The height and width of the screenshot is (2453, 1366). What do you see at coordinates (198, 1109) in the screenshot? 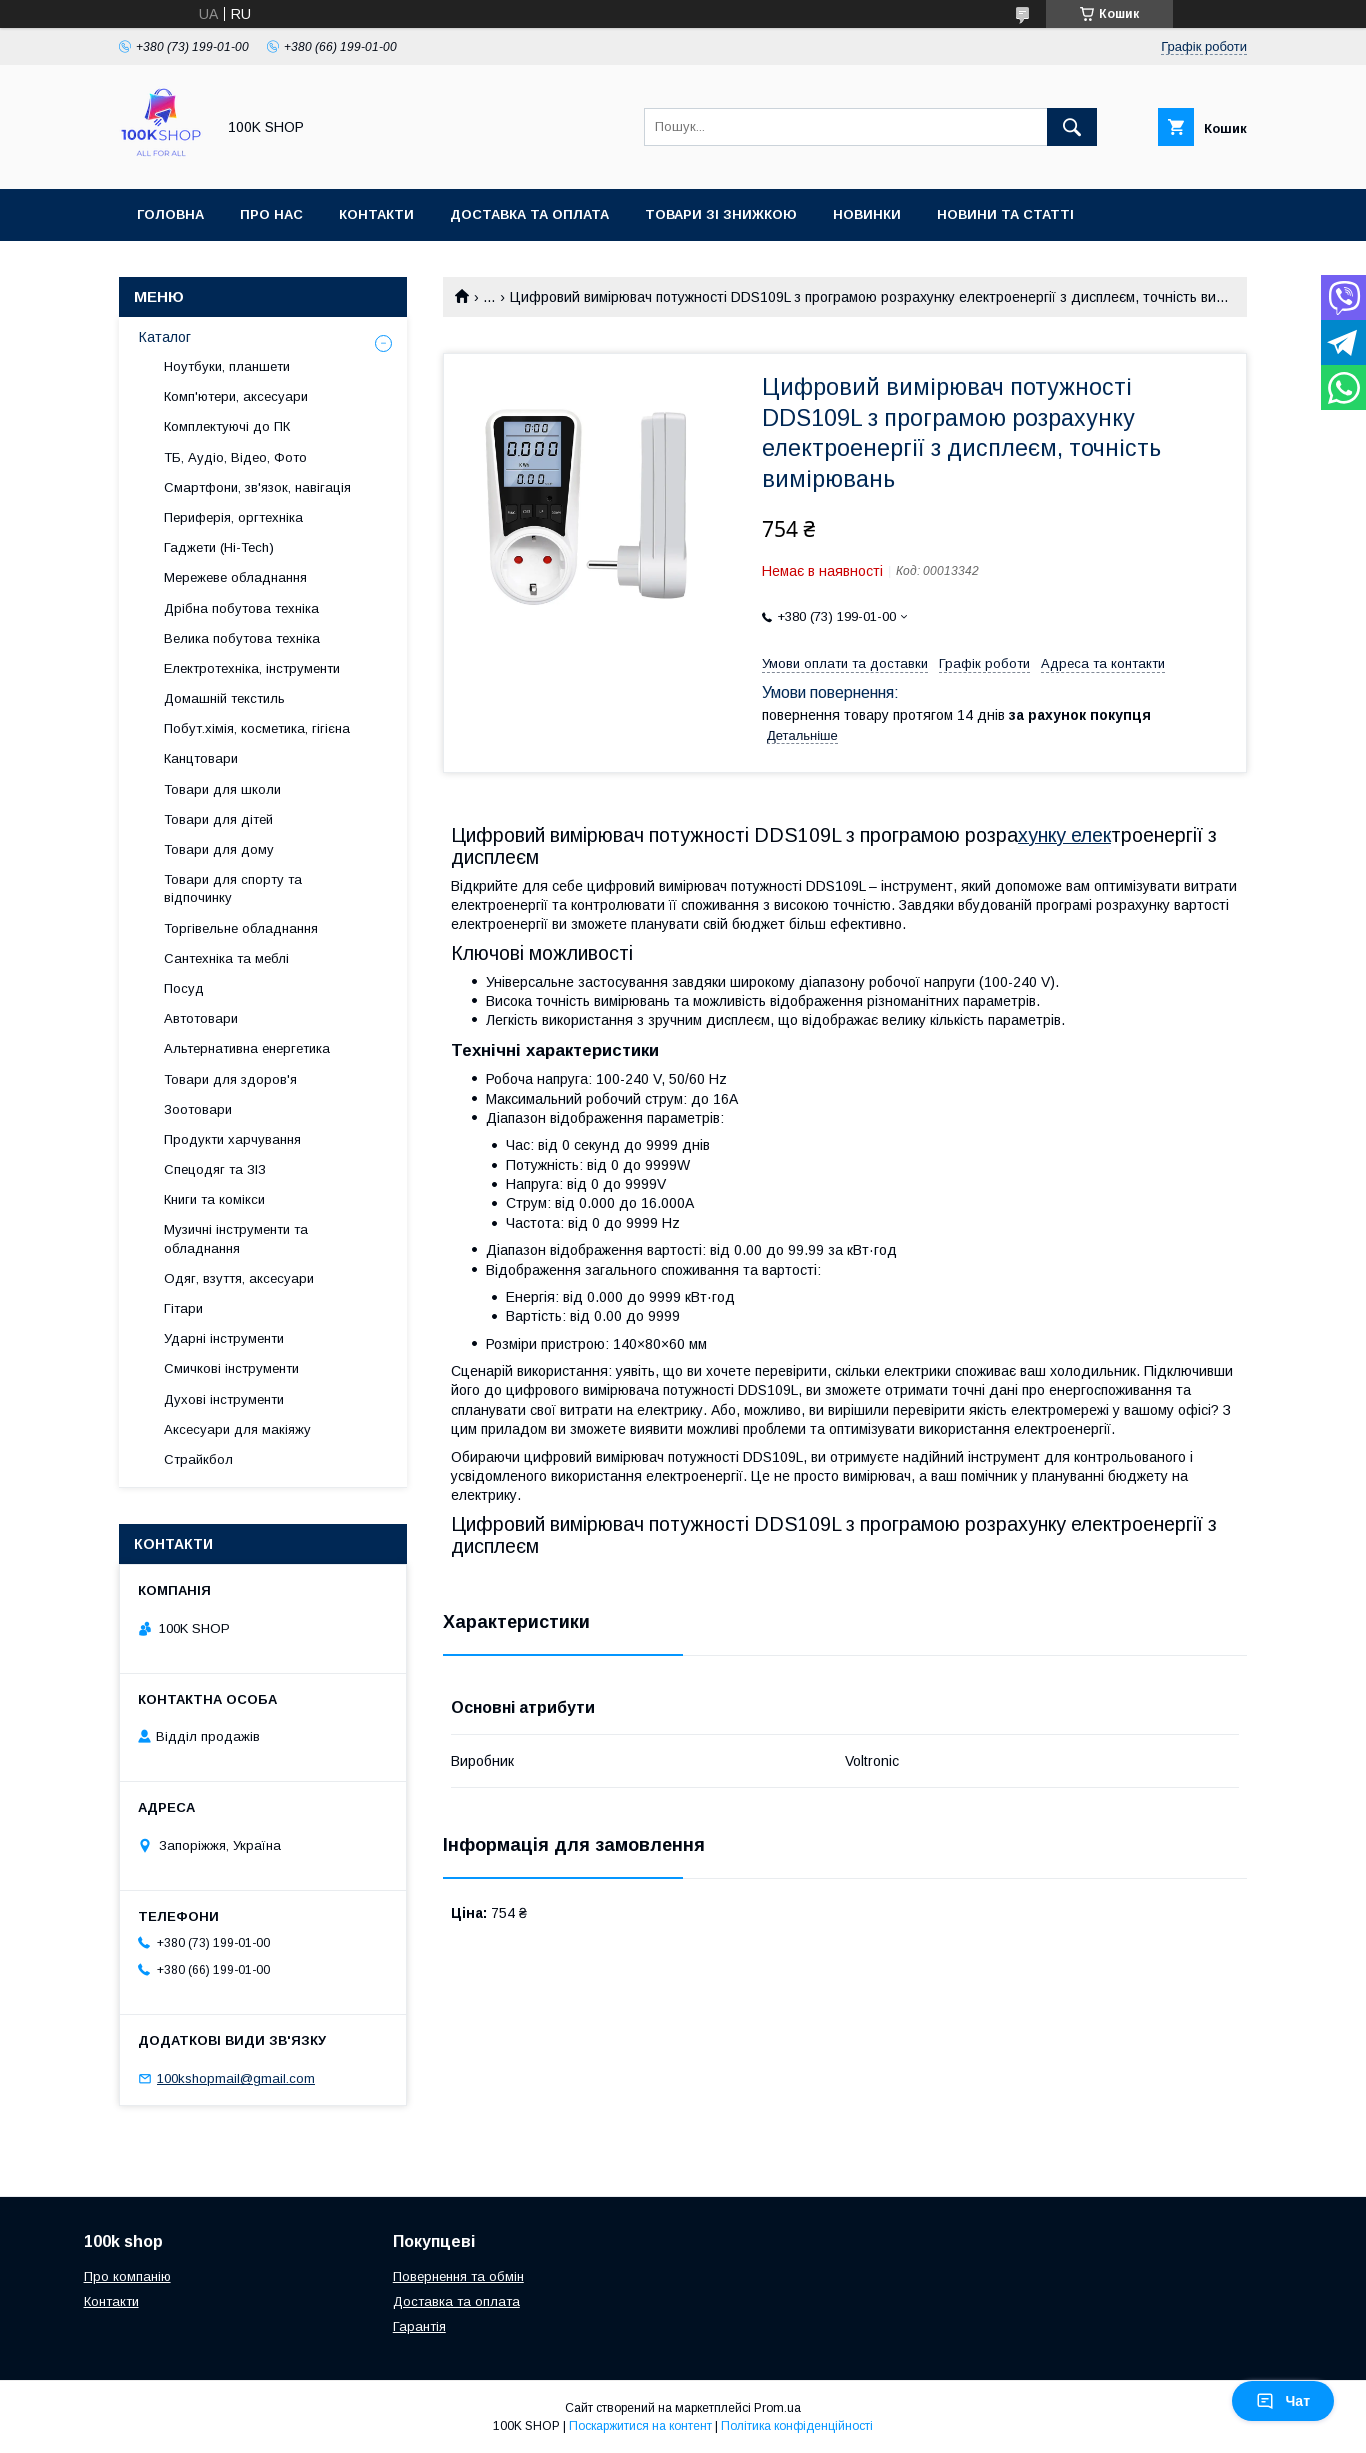
I see `Зоотовари` at bounding box center [198, 1109].